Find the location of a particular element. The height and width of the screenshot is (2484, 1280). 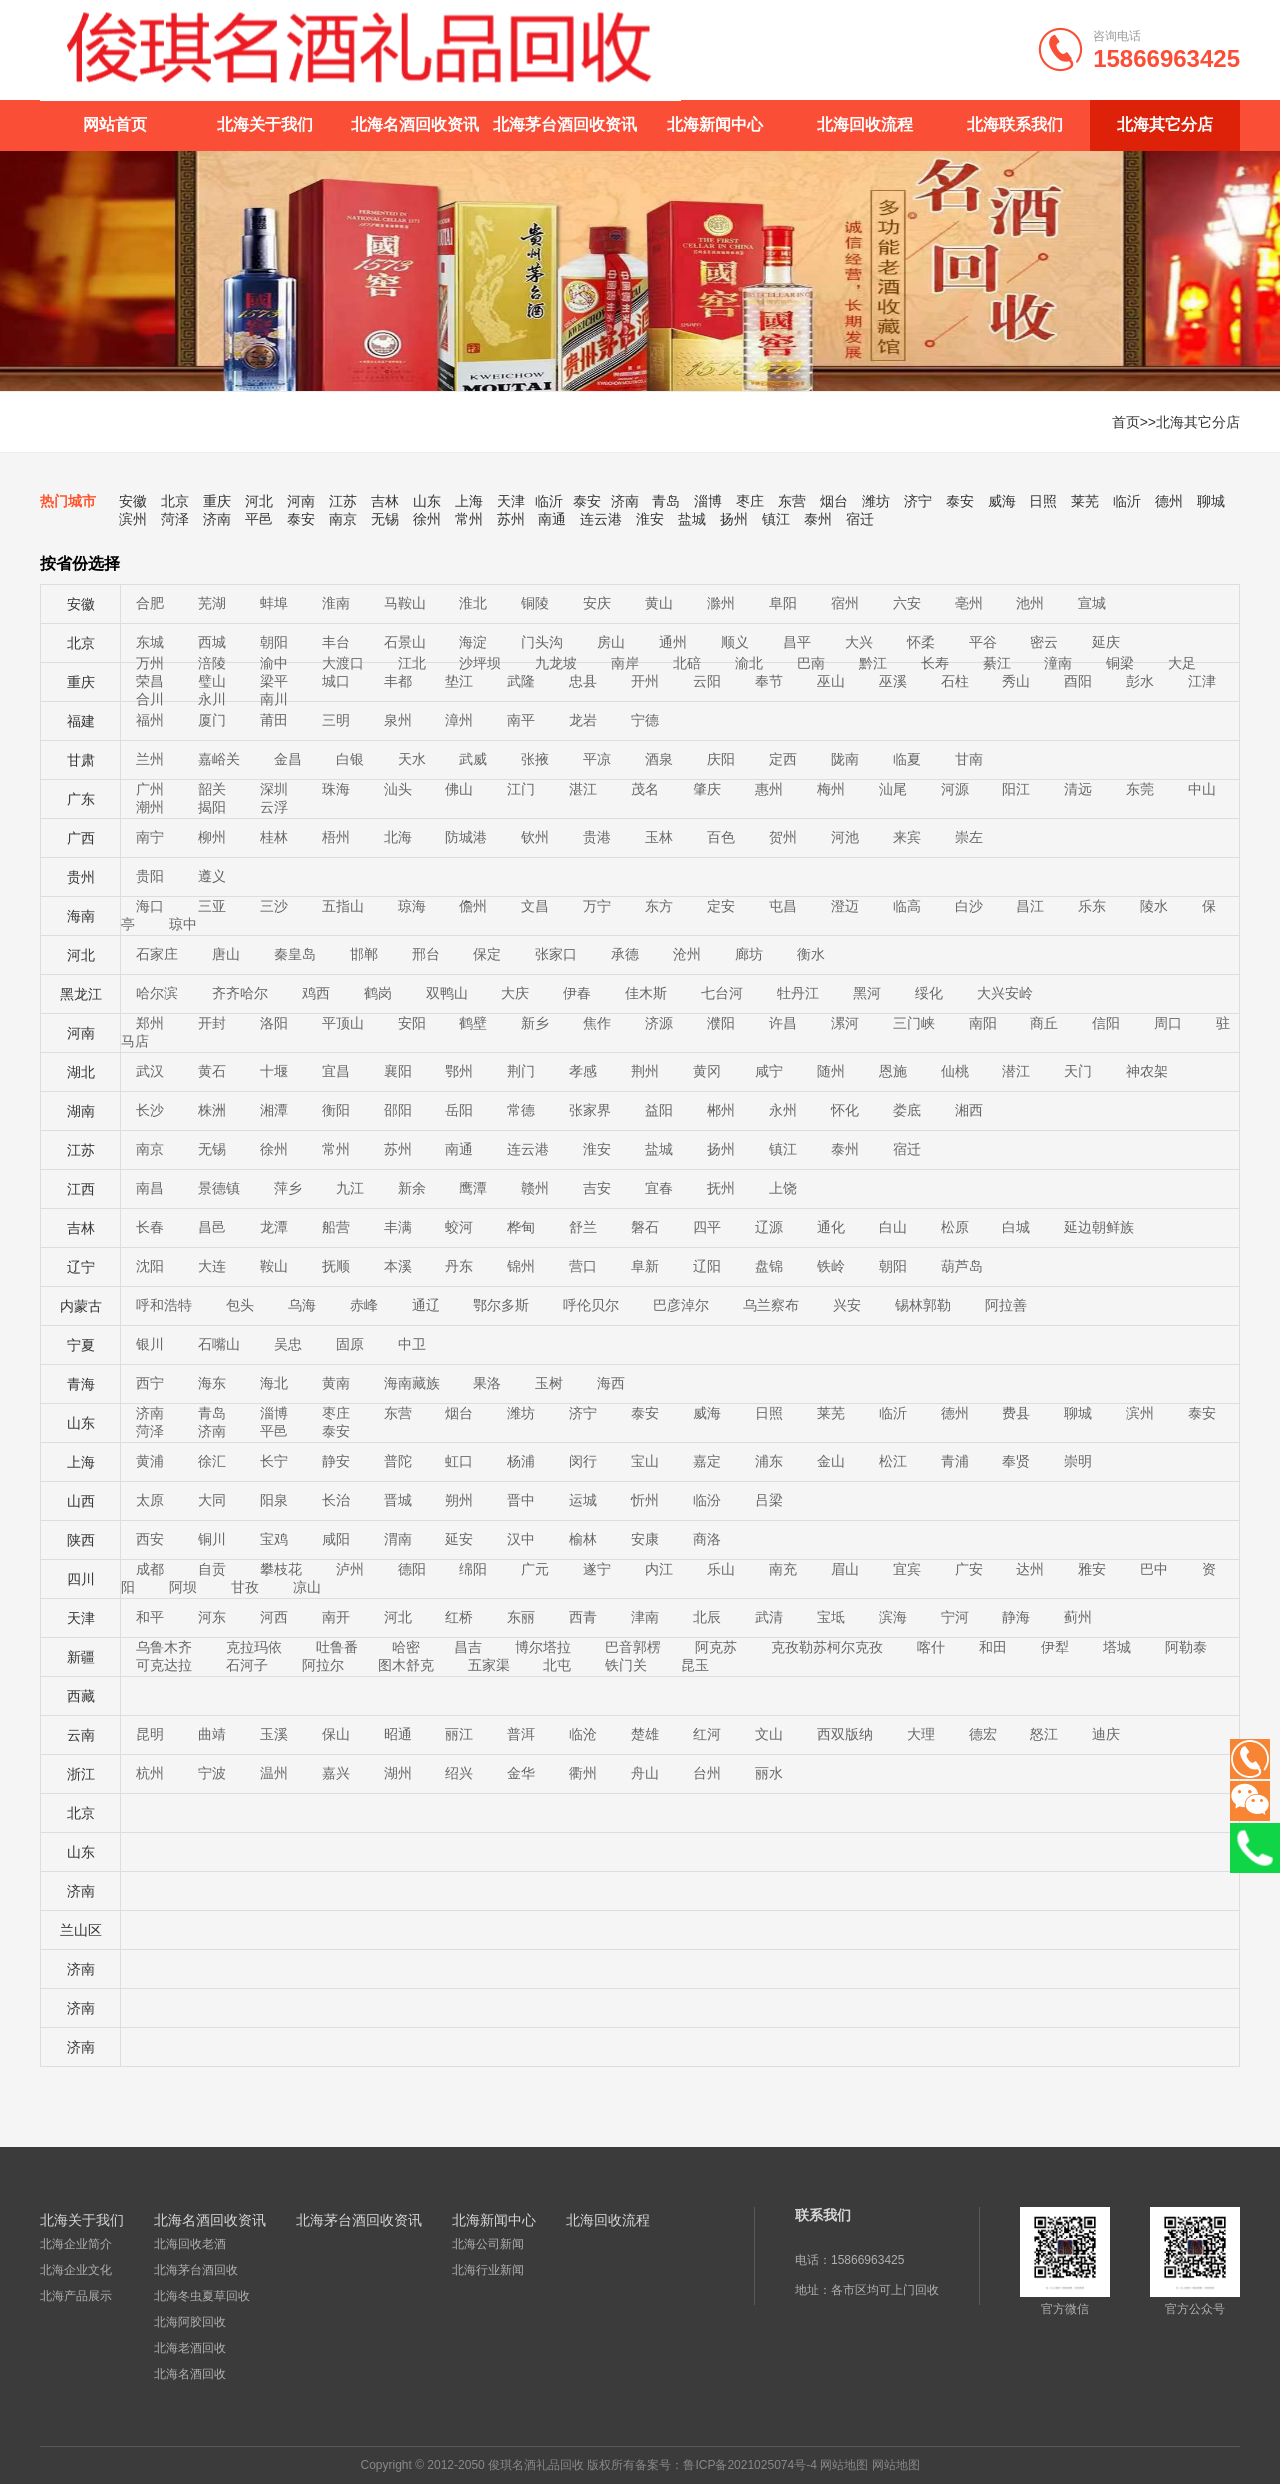

朔州 is located at coordinates (459, 1500).